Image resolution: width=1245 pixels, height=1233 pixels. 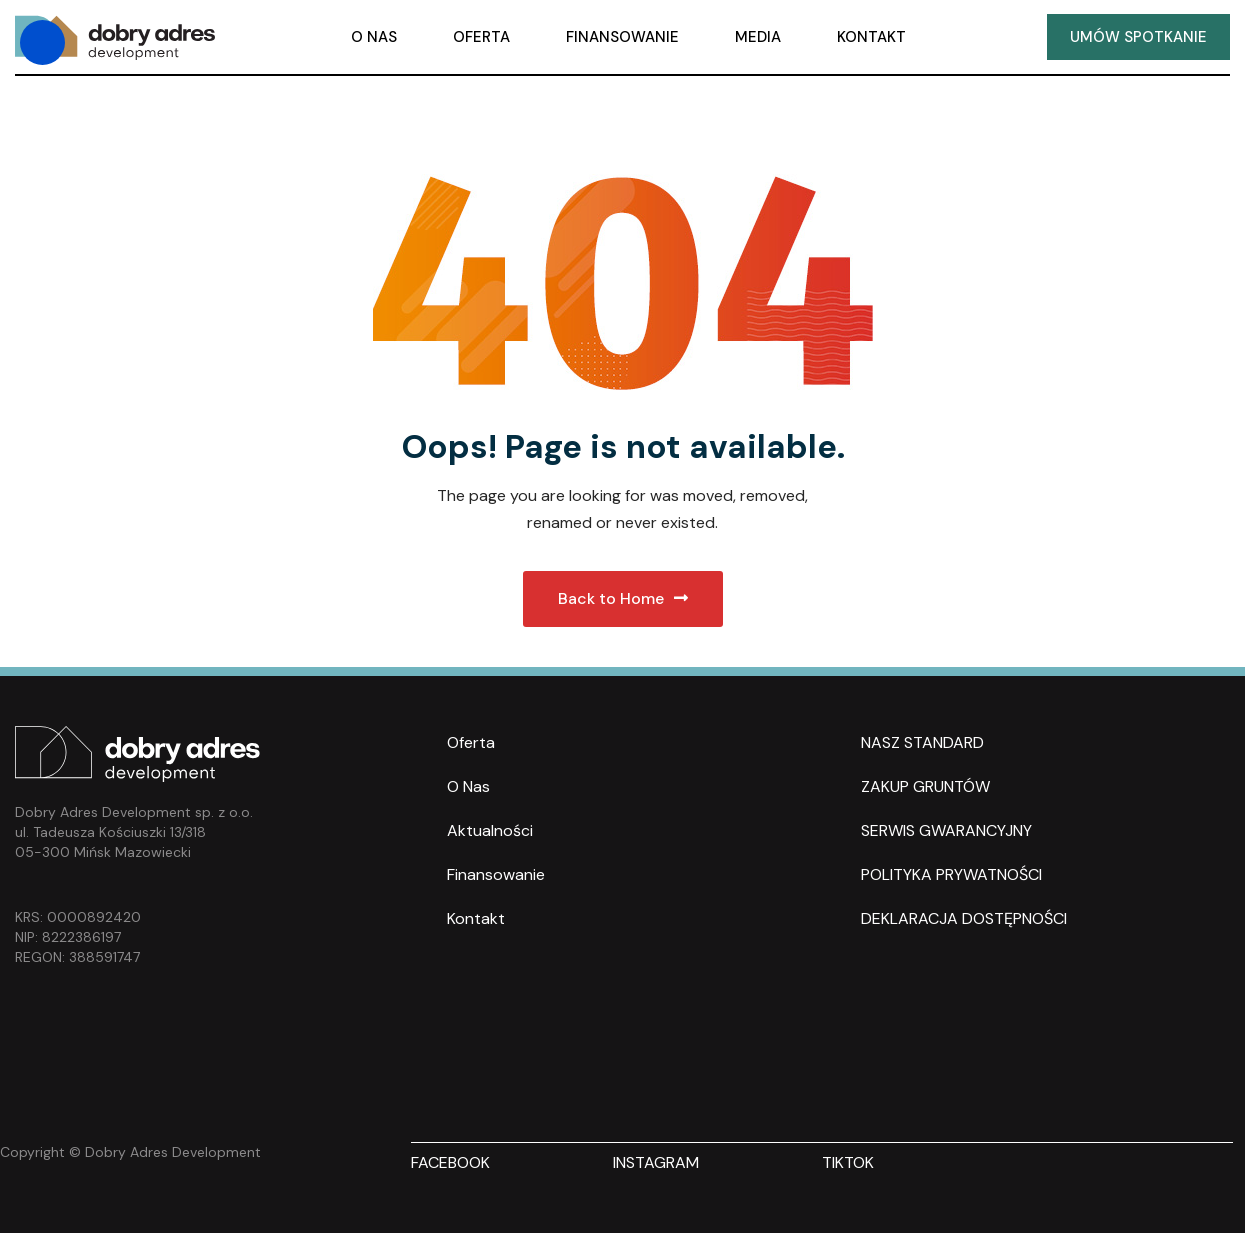 What do you see at coordinates (471, 742) in the screenshot?
I see `Oferta` at bounding box center [471, 742].